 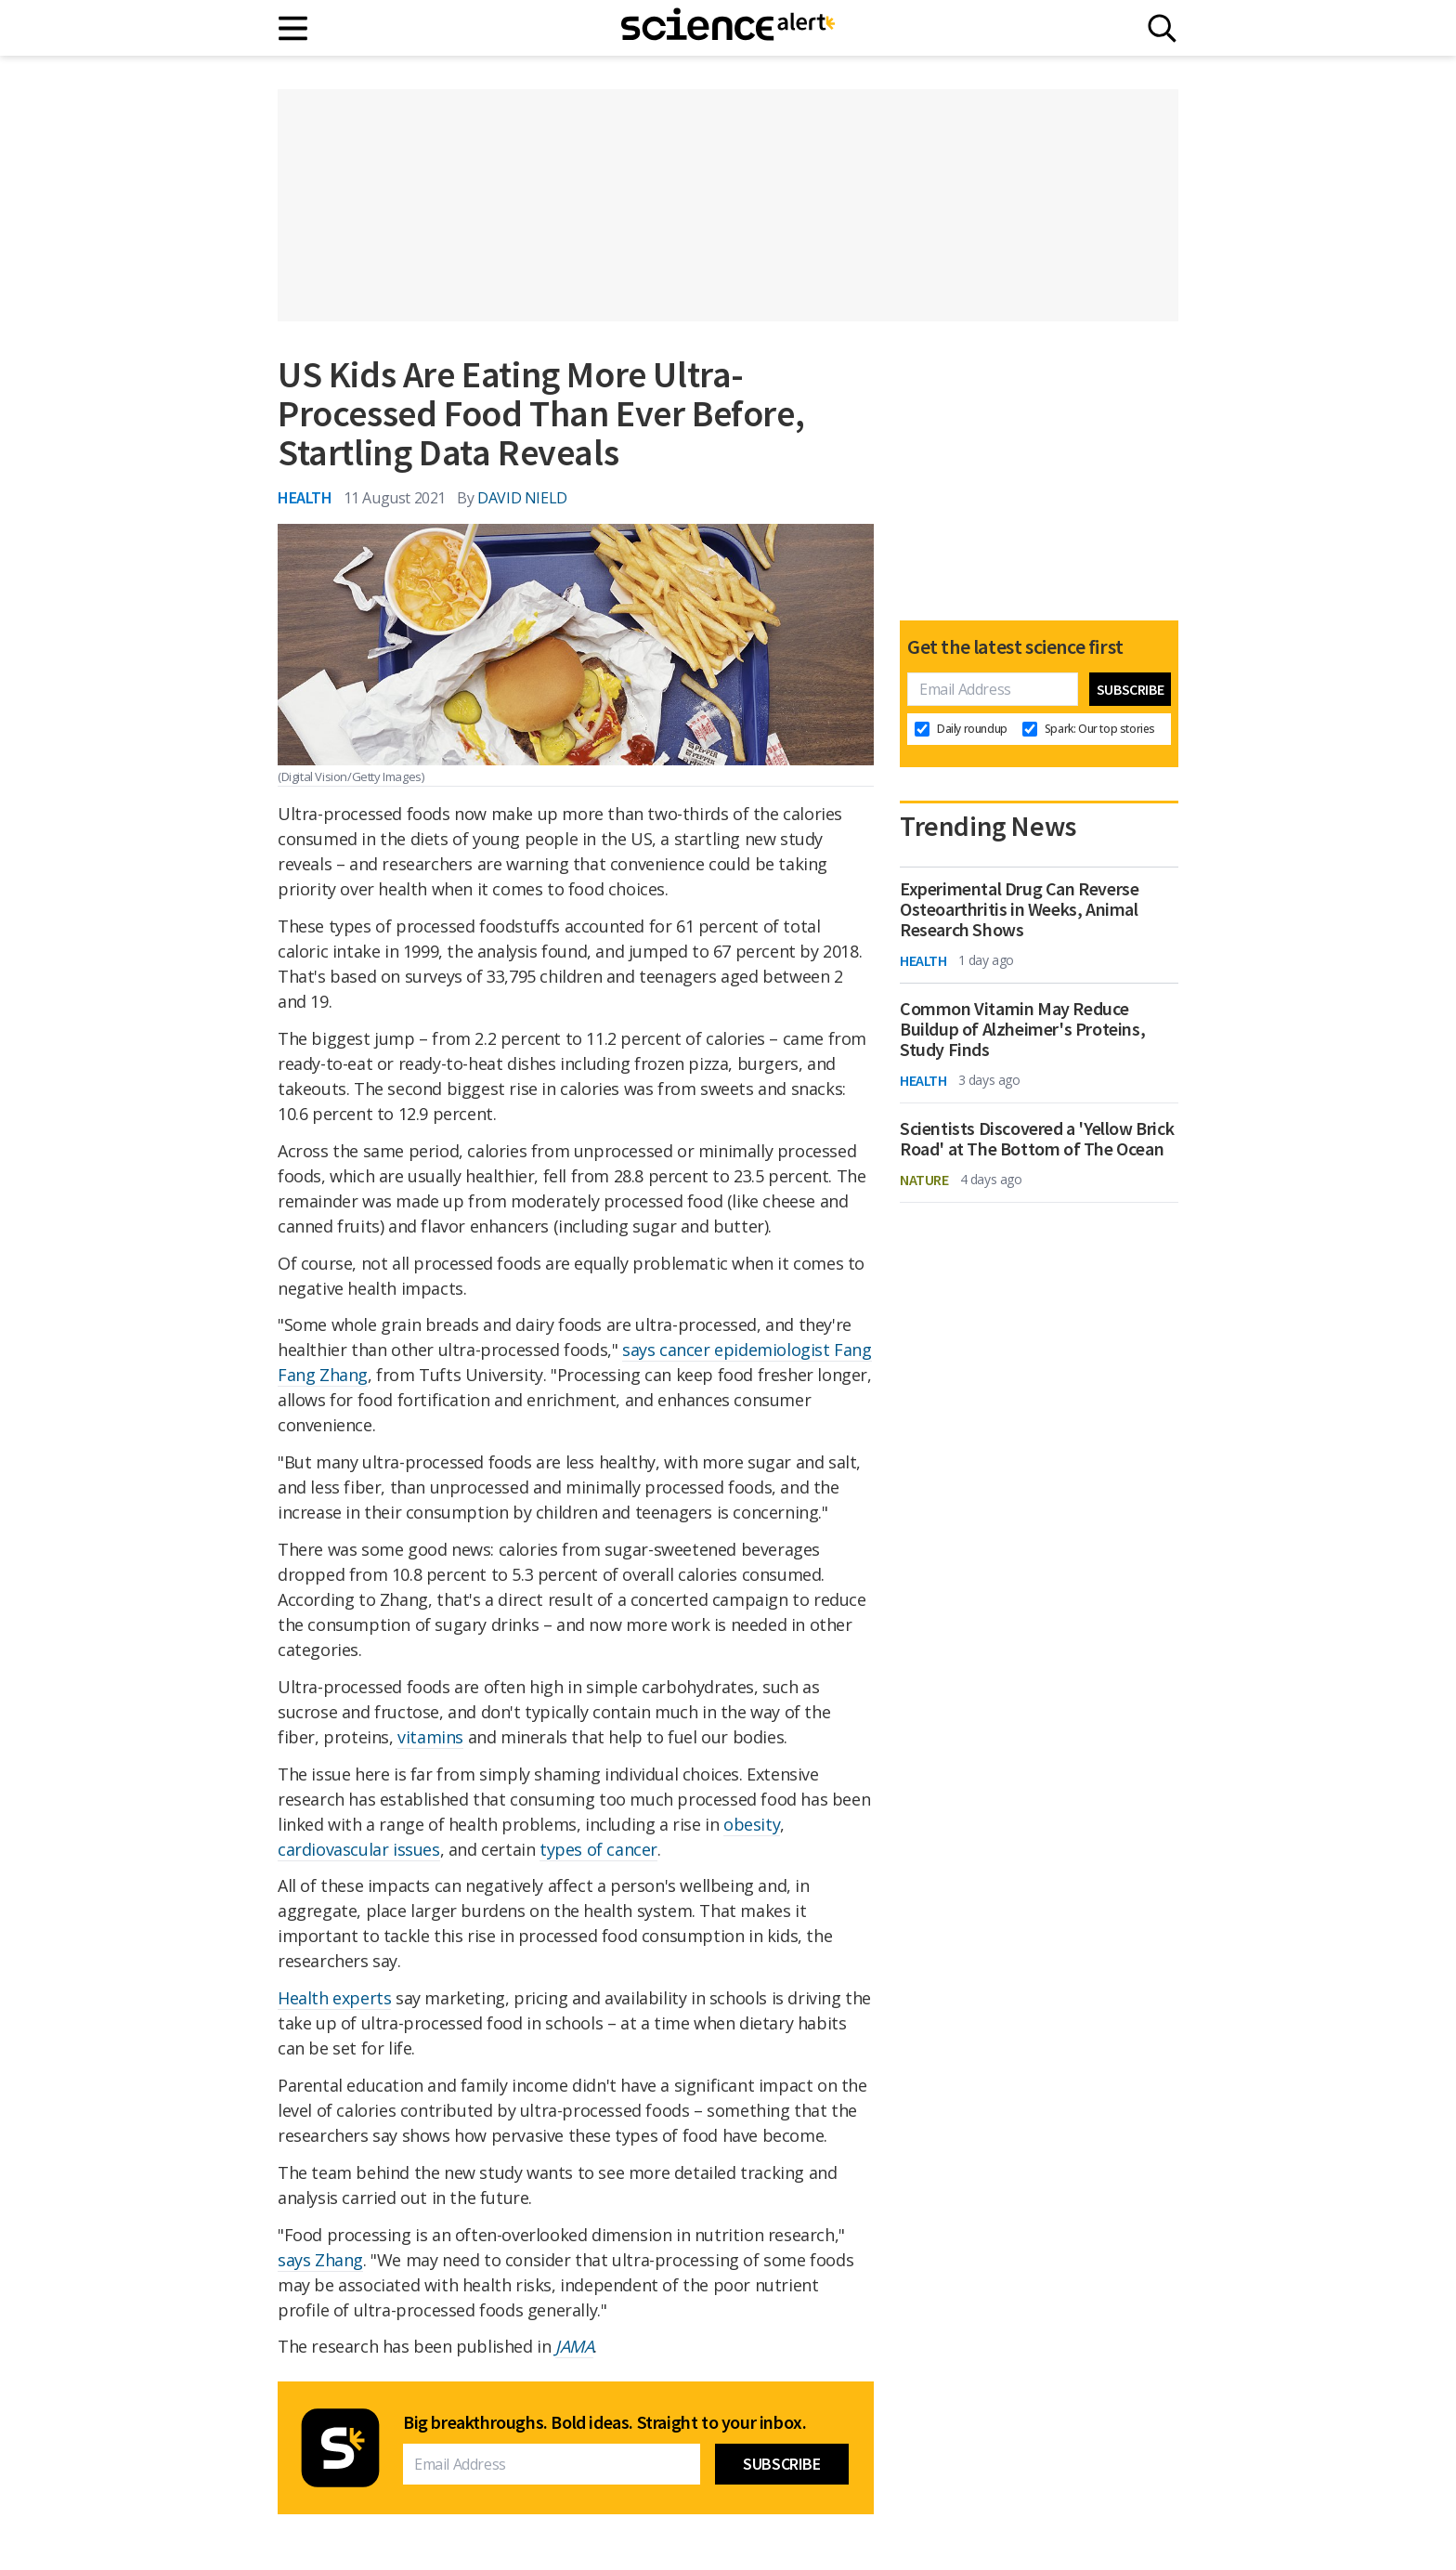 What do you see at coordinates (334, 1998) in the screenshot?
I see `Health experts` at bounding box center [334, 1998].